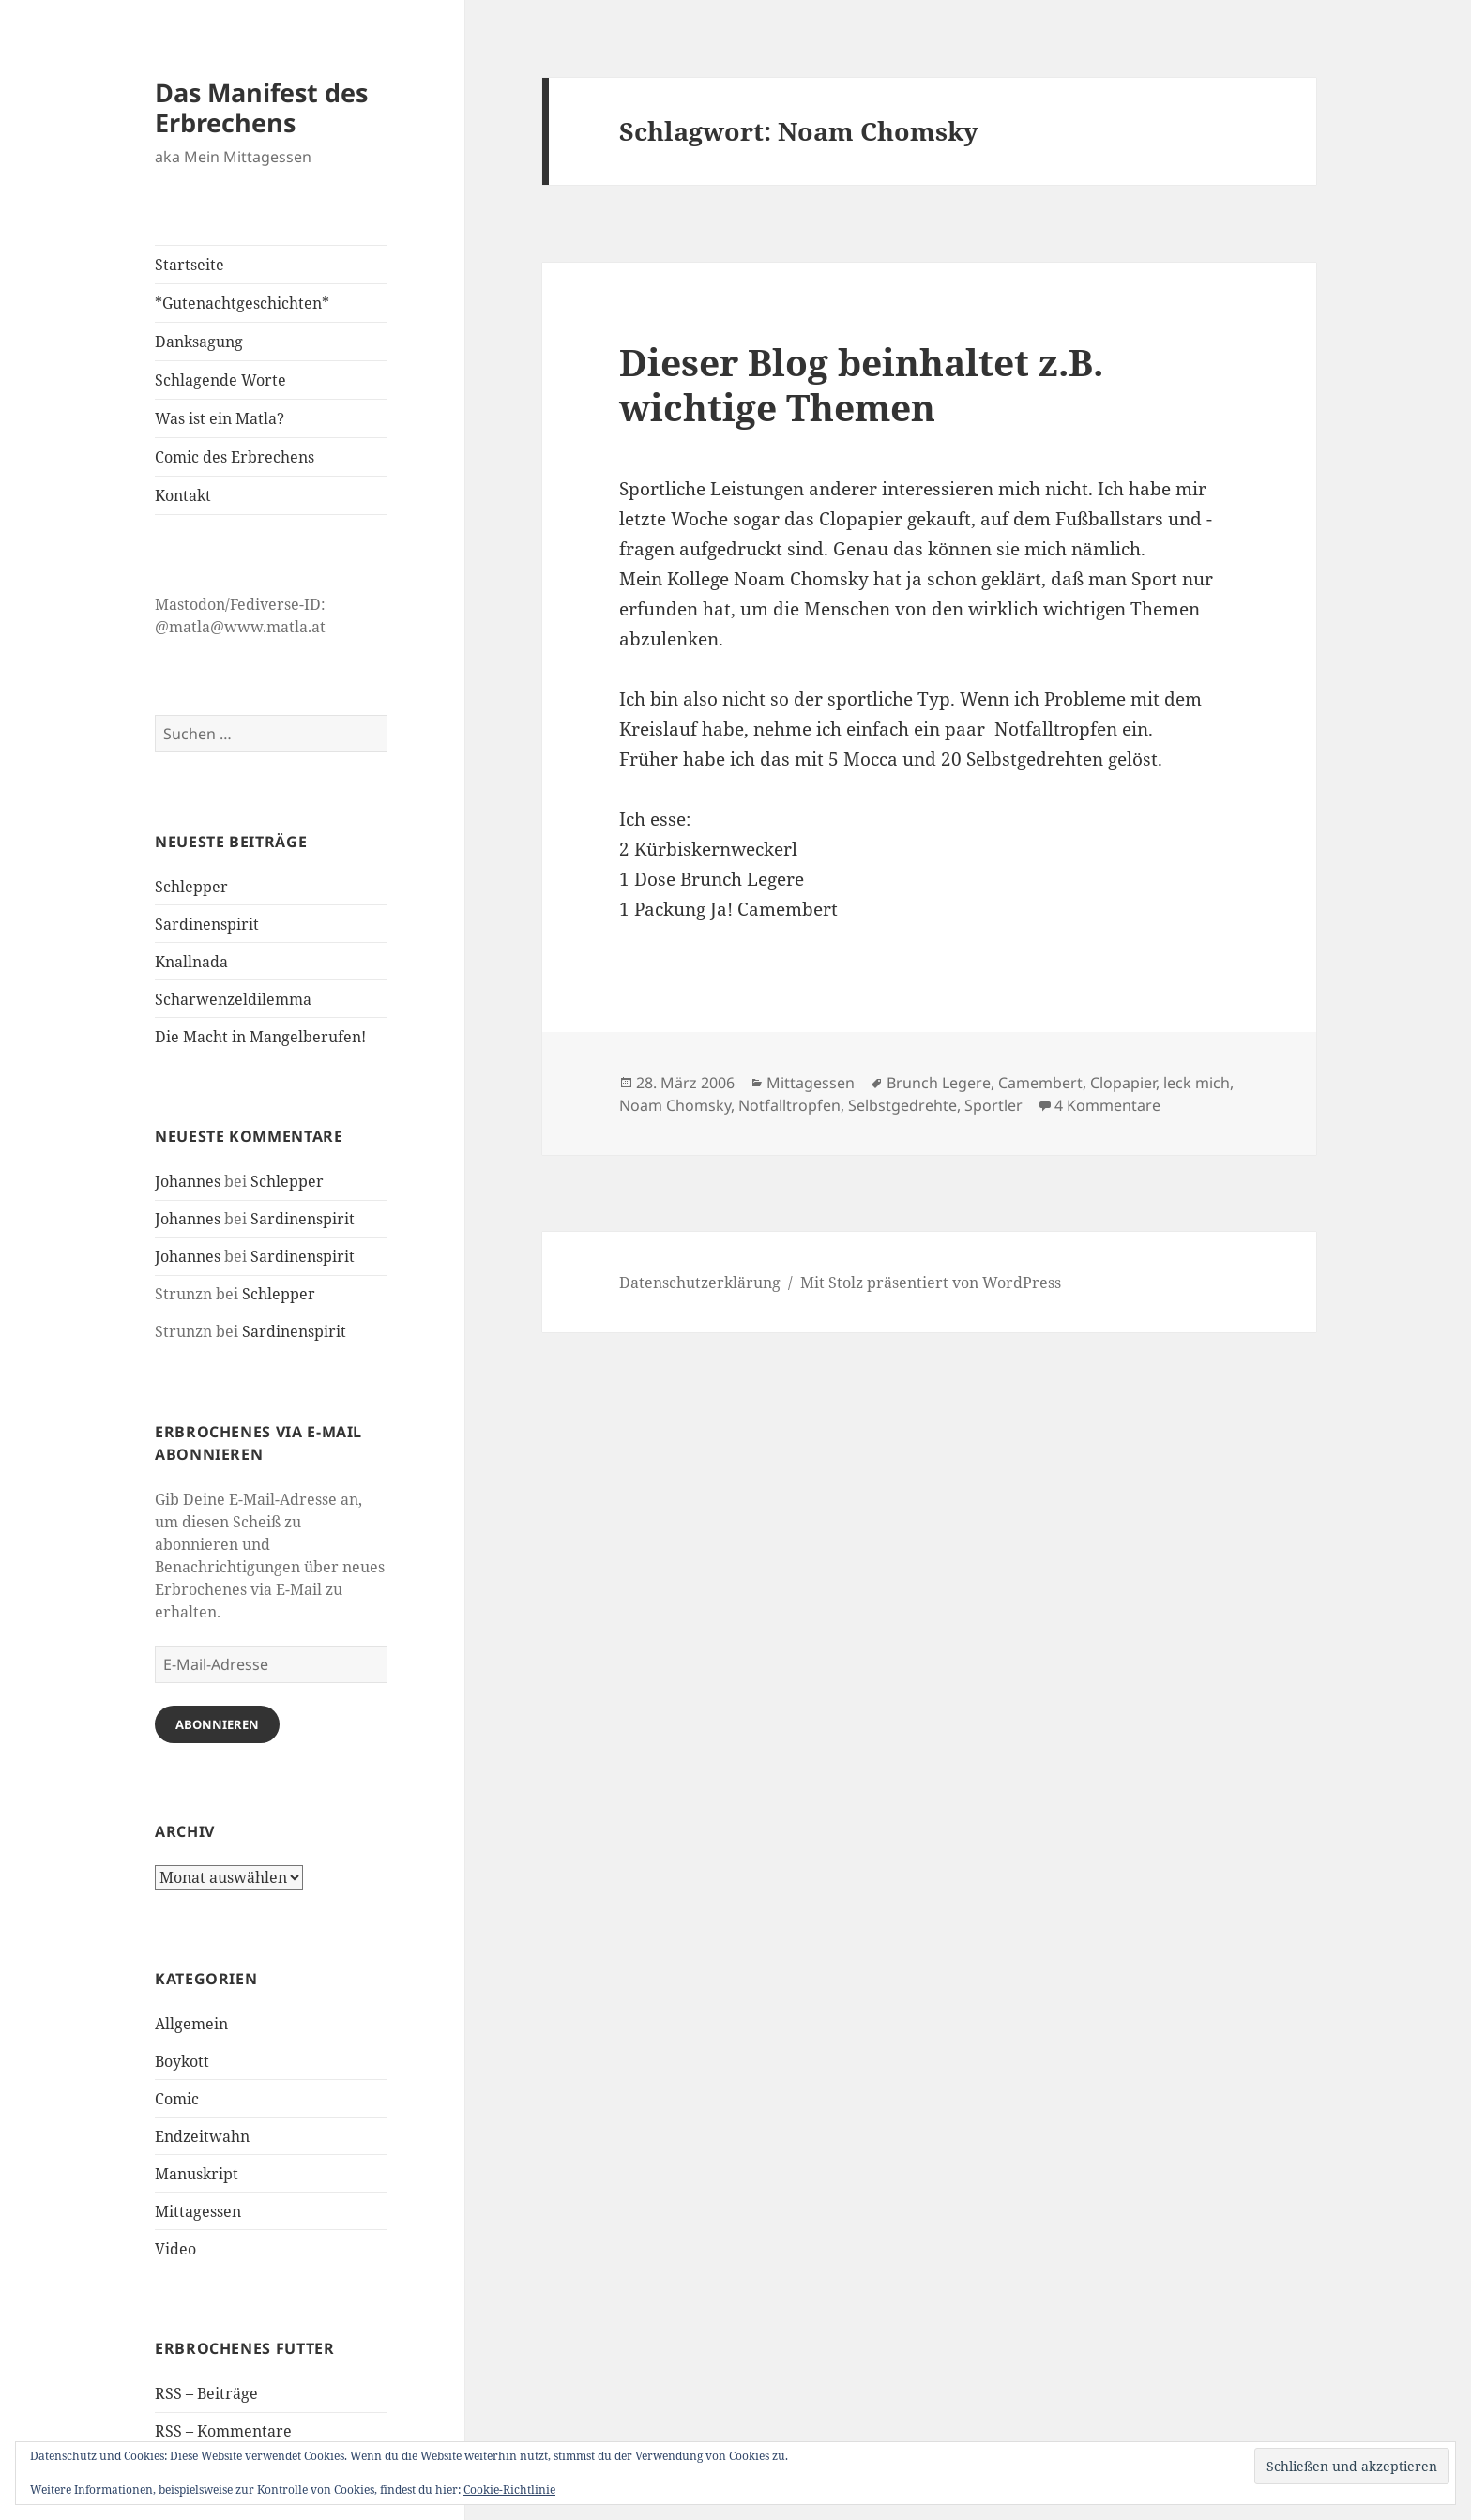 This screenshot has height=2520, width=1471. What do you see at coordinates (930, 1282) in the screenshot?
I see `Mit Stolz präsentiert von WordPress` at bounding box center [930, 1282].